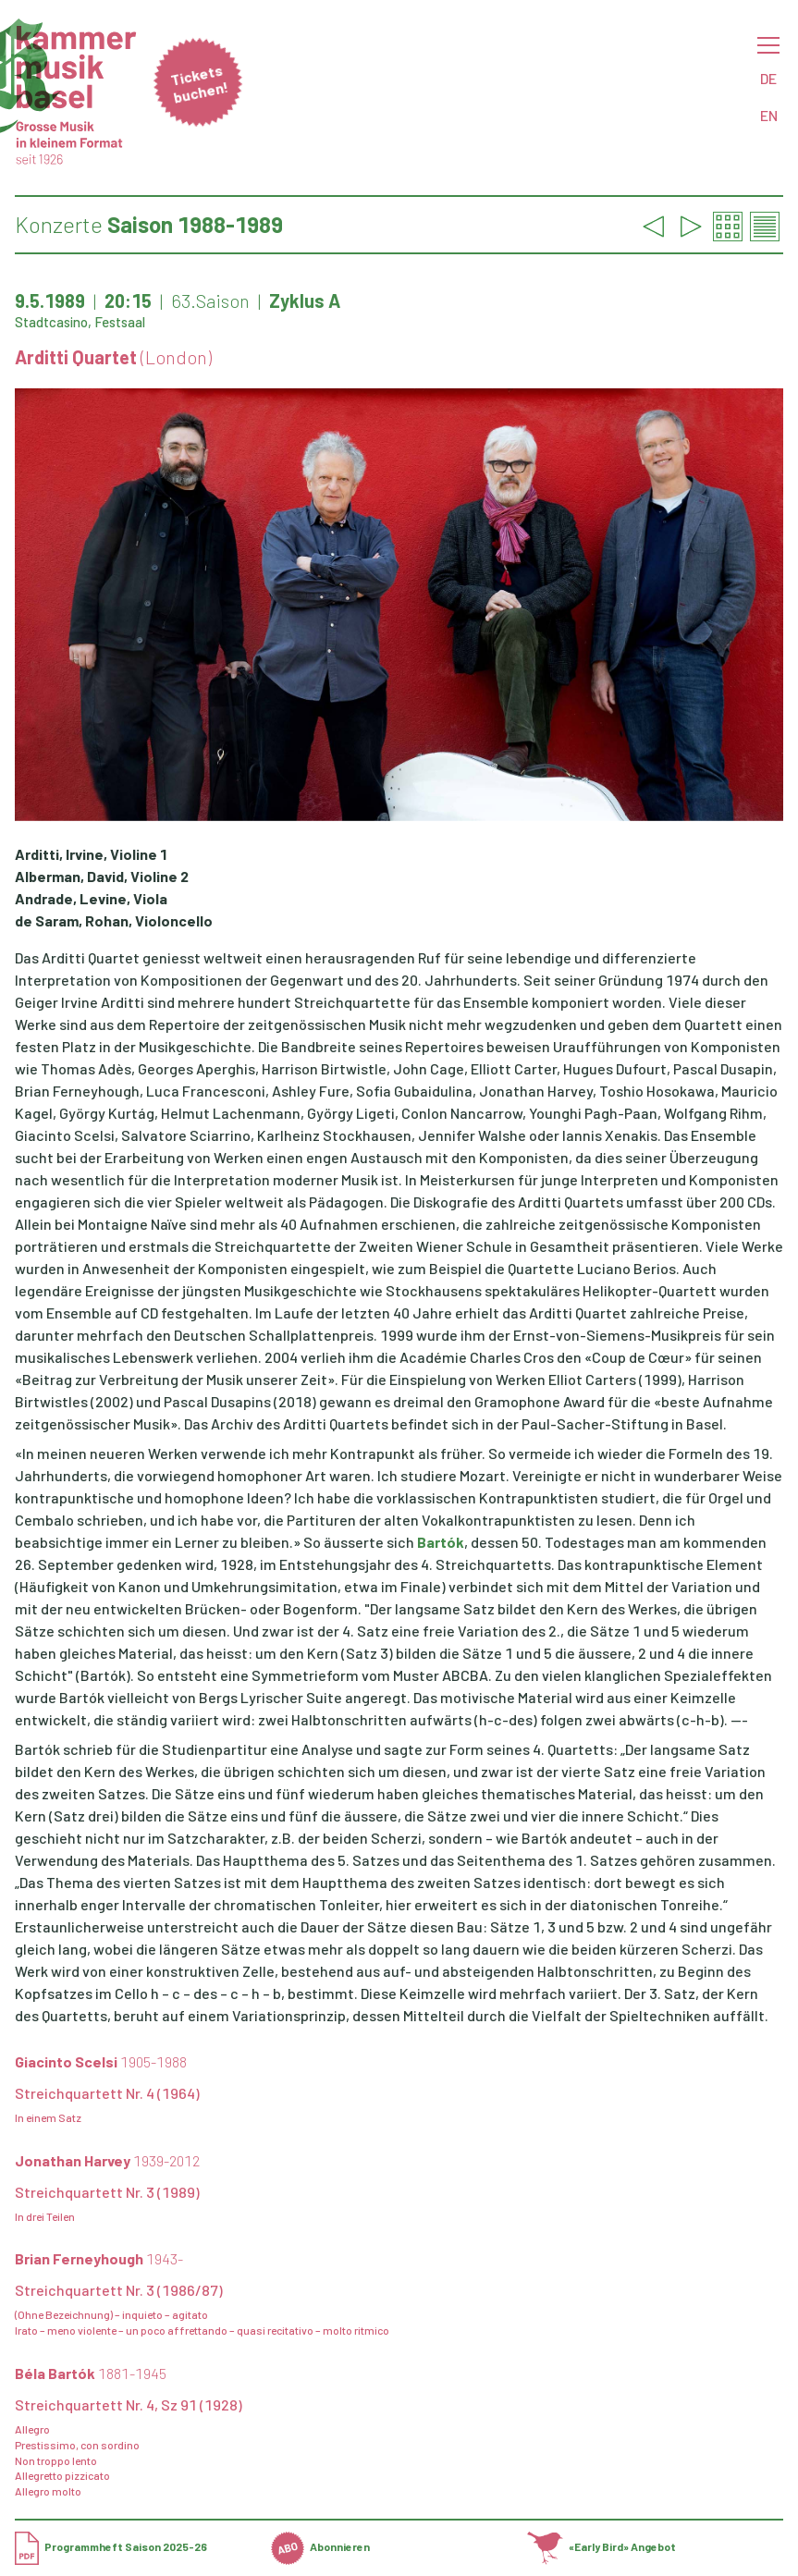 This screenshot has height=2576, width=798. I want to click on «Early Bird» Angebot, so click(601, 2546).